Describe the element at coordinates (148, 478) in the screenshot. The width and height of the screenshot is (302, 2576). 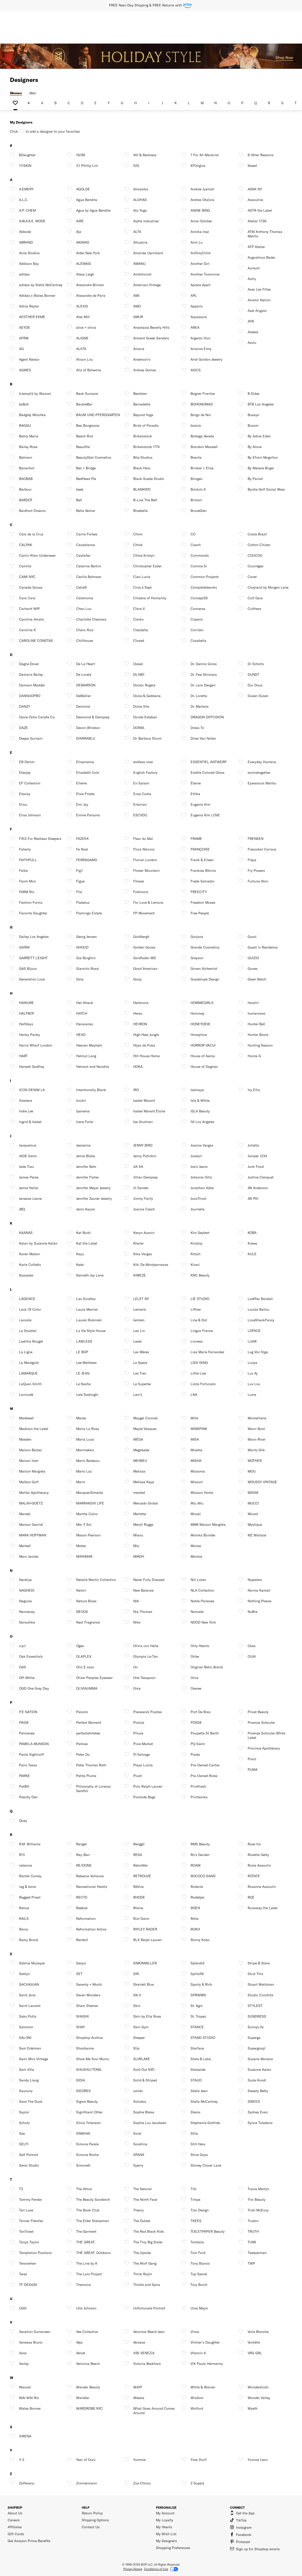
I see `Black Suede Studio` at that location.